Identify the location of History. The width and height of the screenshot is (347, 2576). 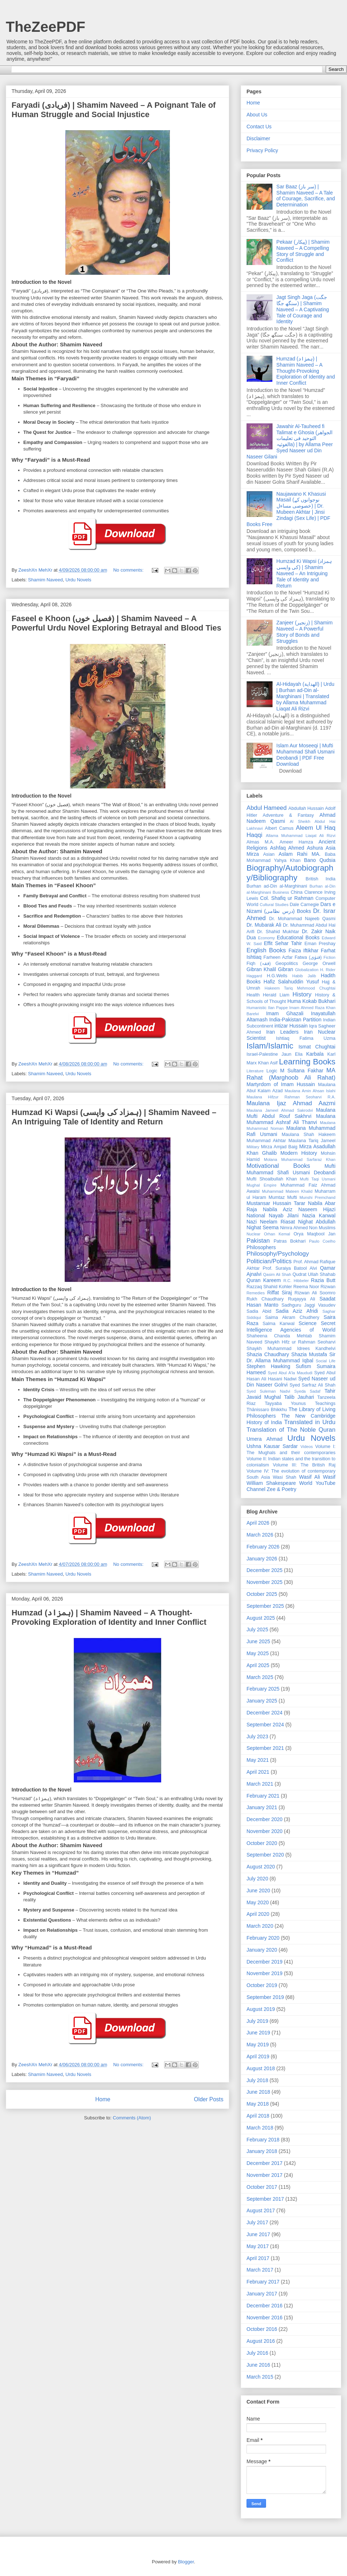
(301, 994).